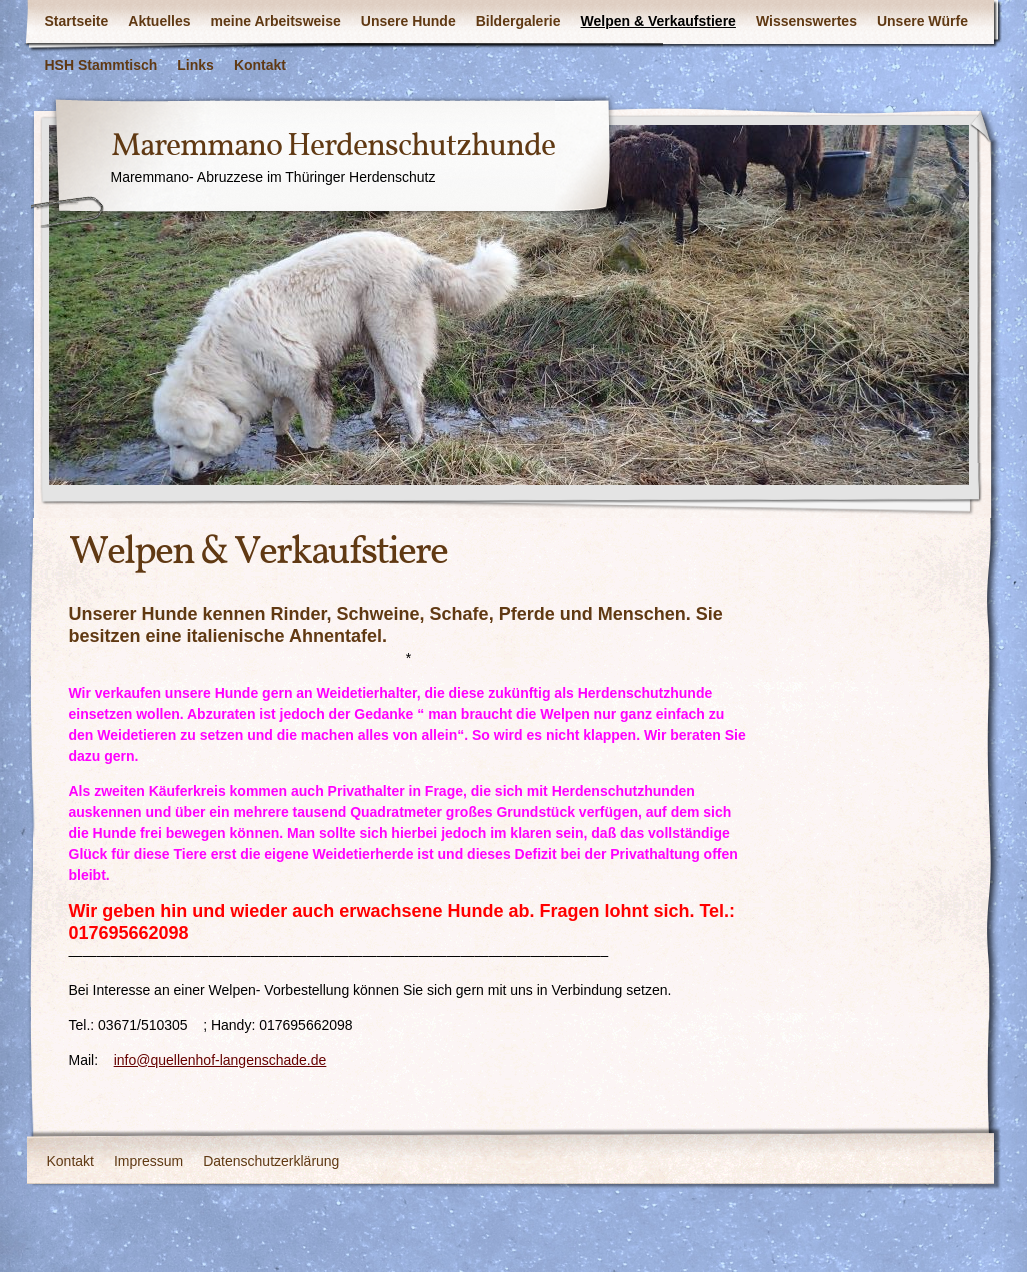 Image resolution: width=1027 pixels, height=1272 pixels. I want to click on Wissenswertes, so click(806, 21).